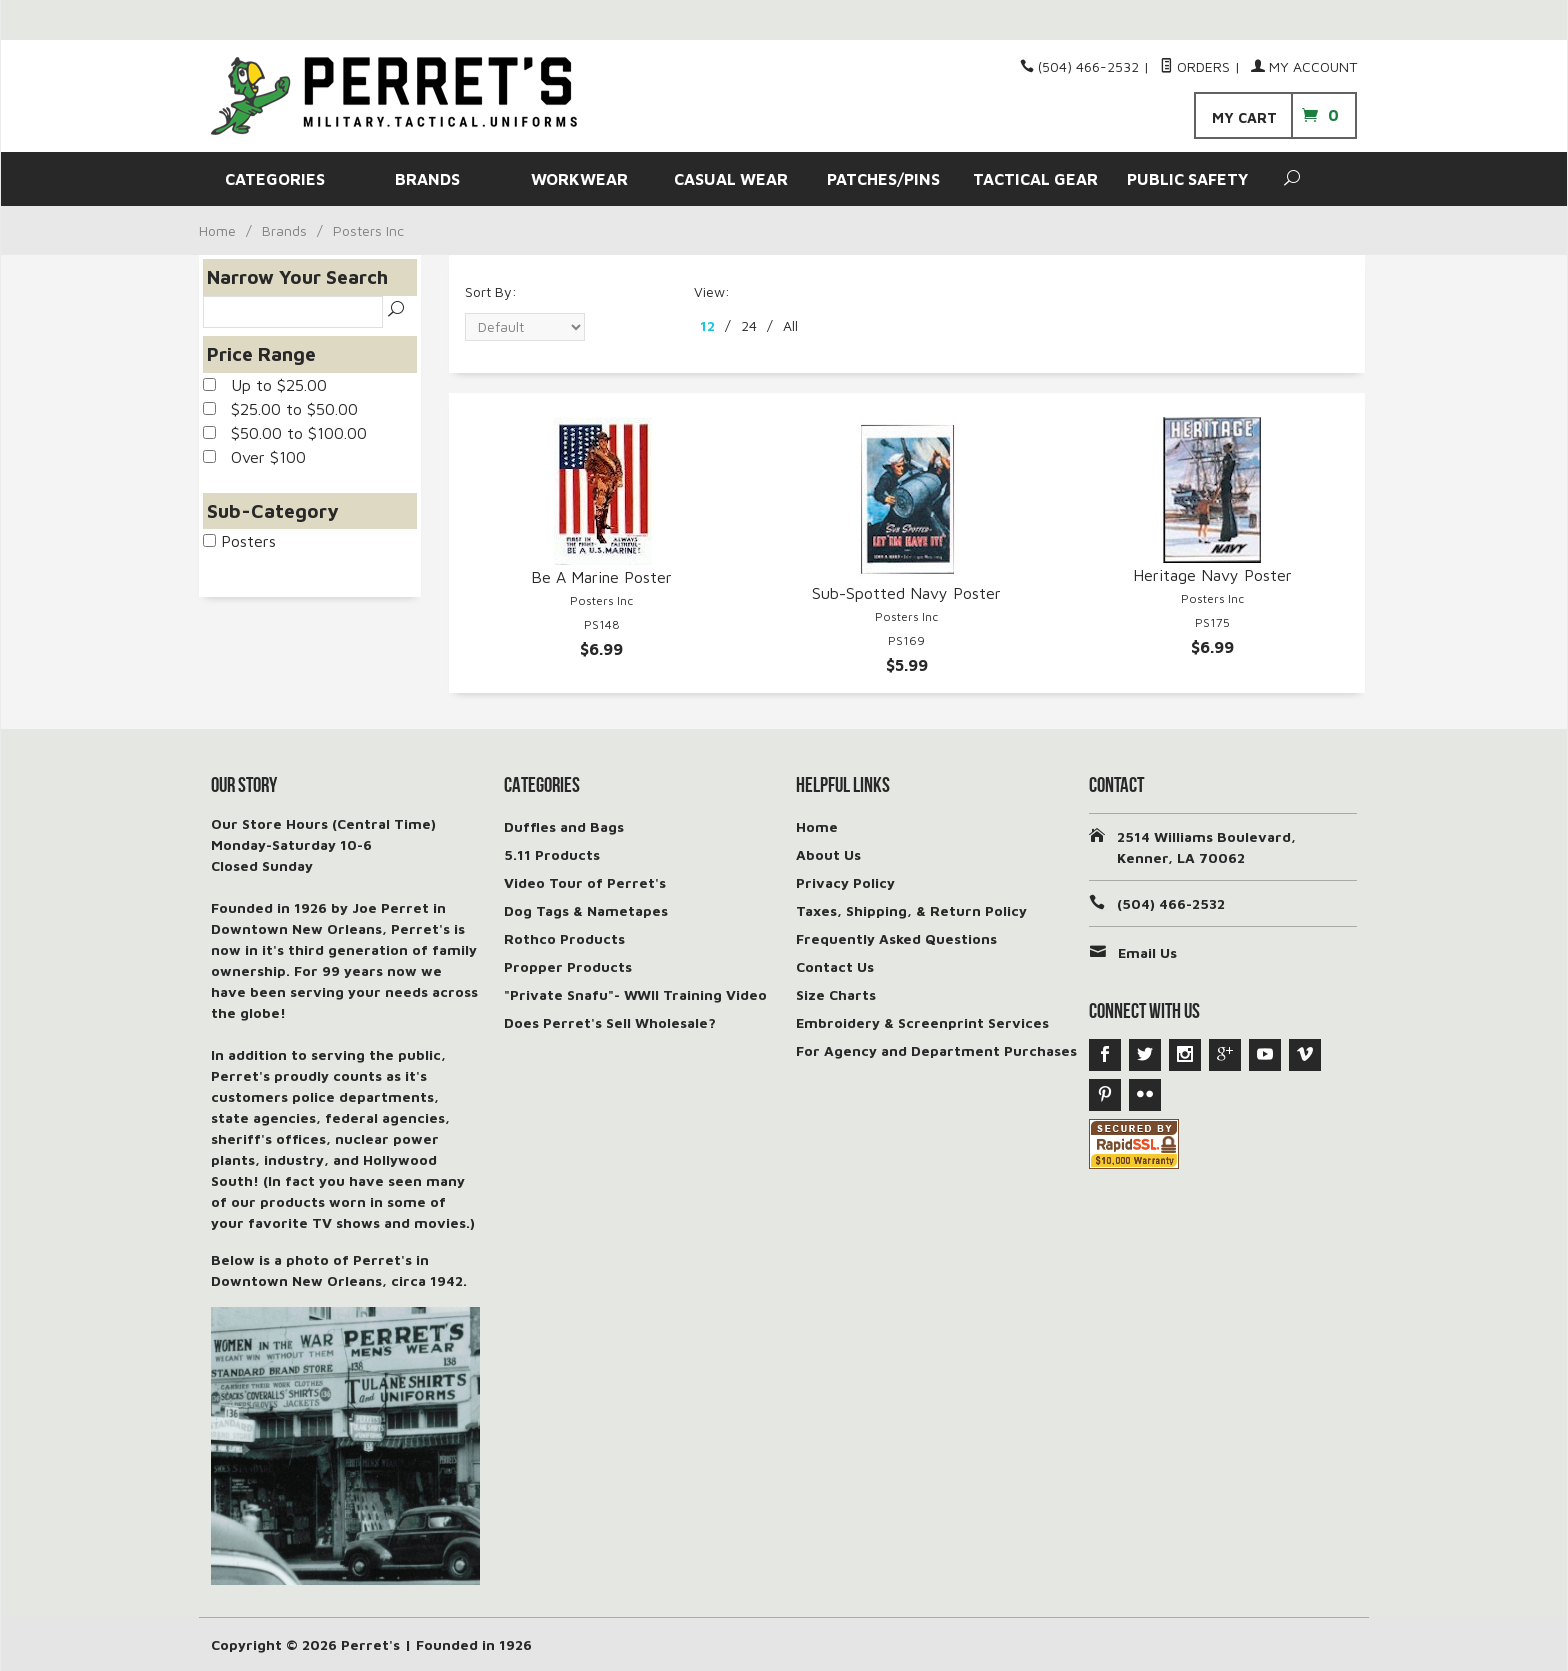 This screenshot has height=1671, width=1568. Describe the element at coordinates (585, 882) in the screenshot. I see `Video Tour of Perret's` at that location.